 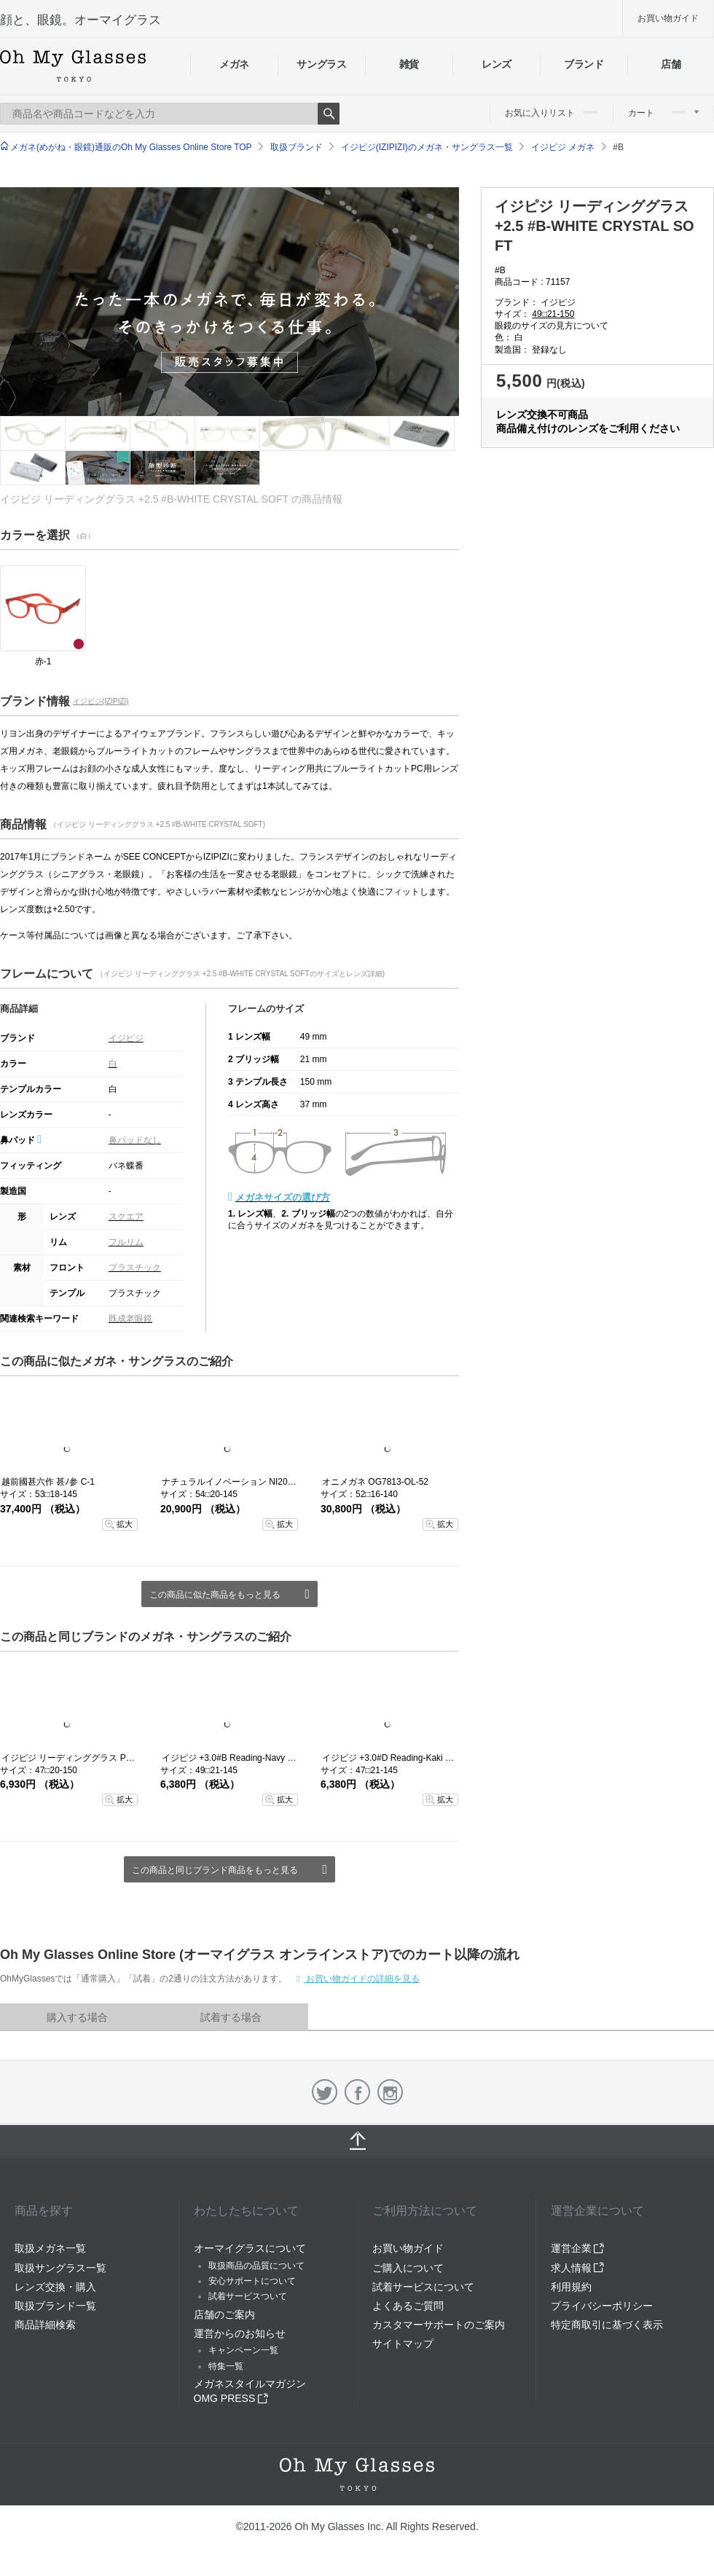 What do you see at coordinates (224, 2314) in the screenshot?
I see `店舗のご案内` at bounding box center [224, 2314].